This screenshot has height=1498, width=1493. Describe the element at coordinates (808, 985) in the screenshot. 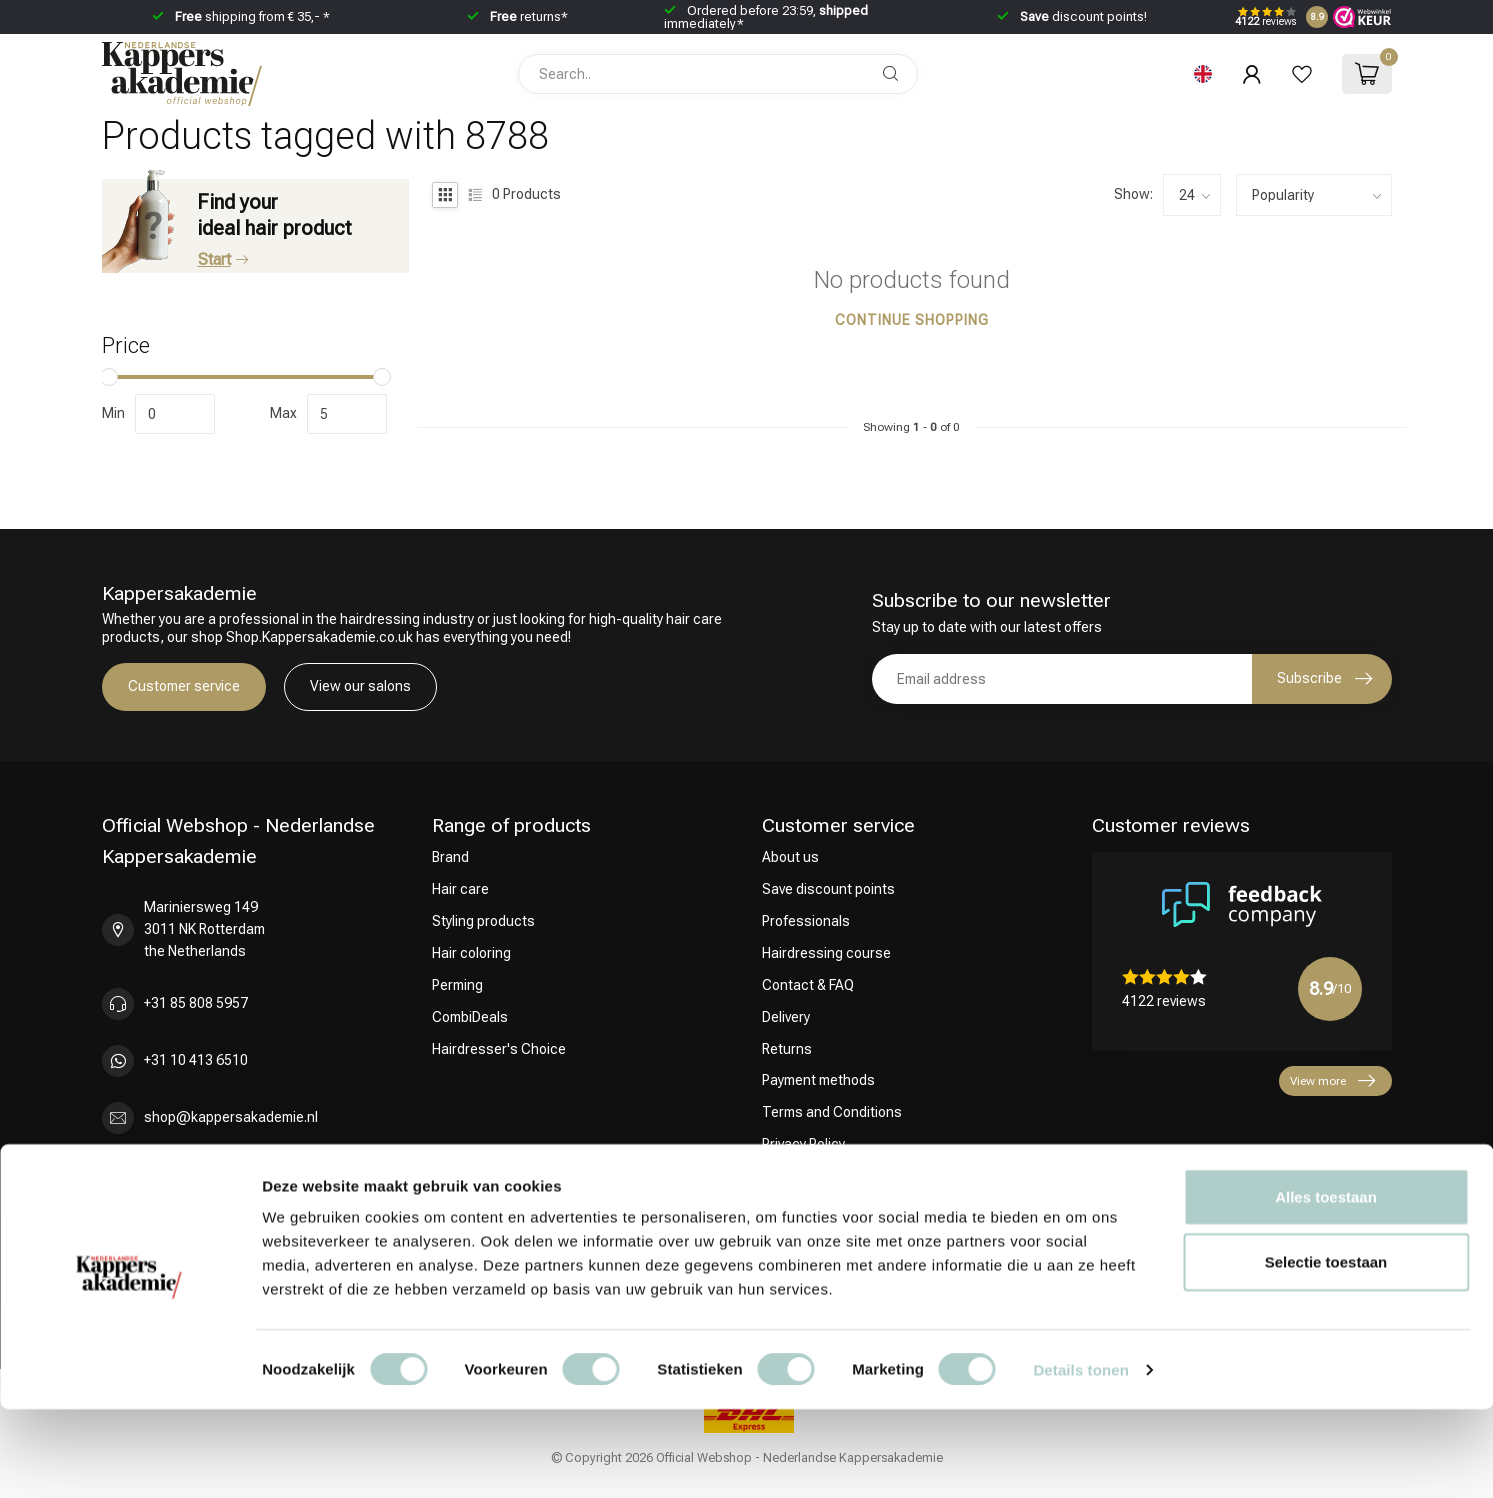

I see `Contact & FAQ` at that location.